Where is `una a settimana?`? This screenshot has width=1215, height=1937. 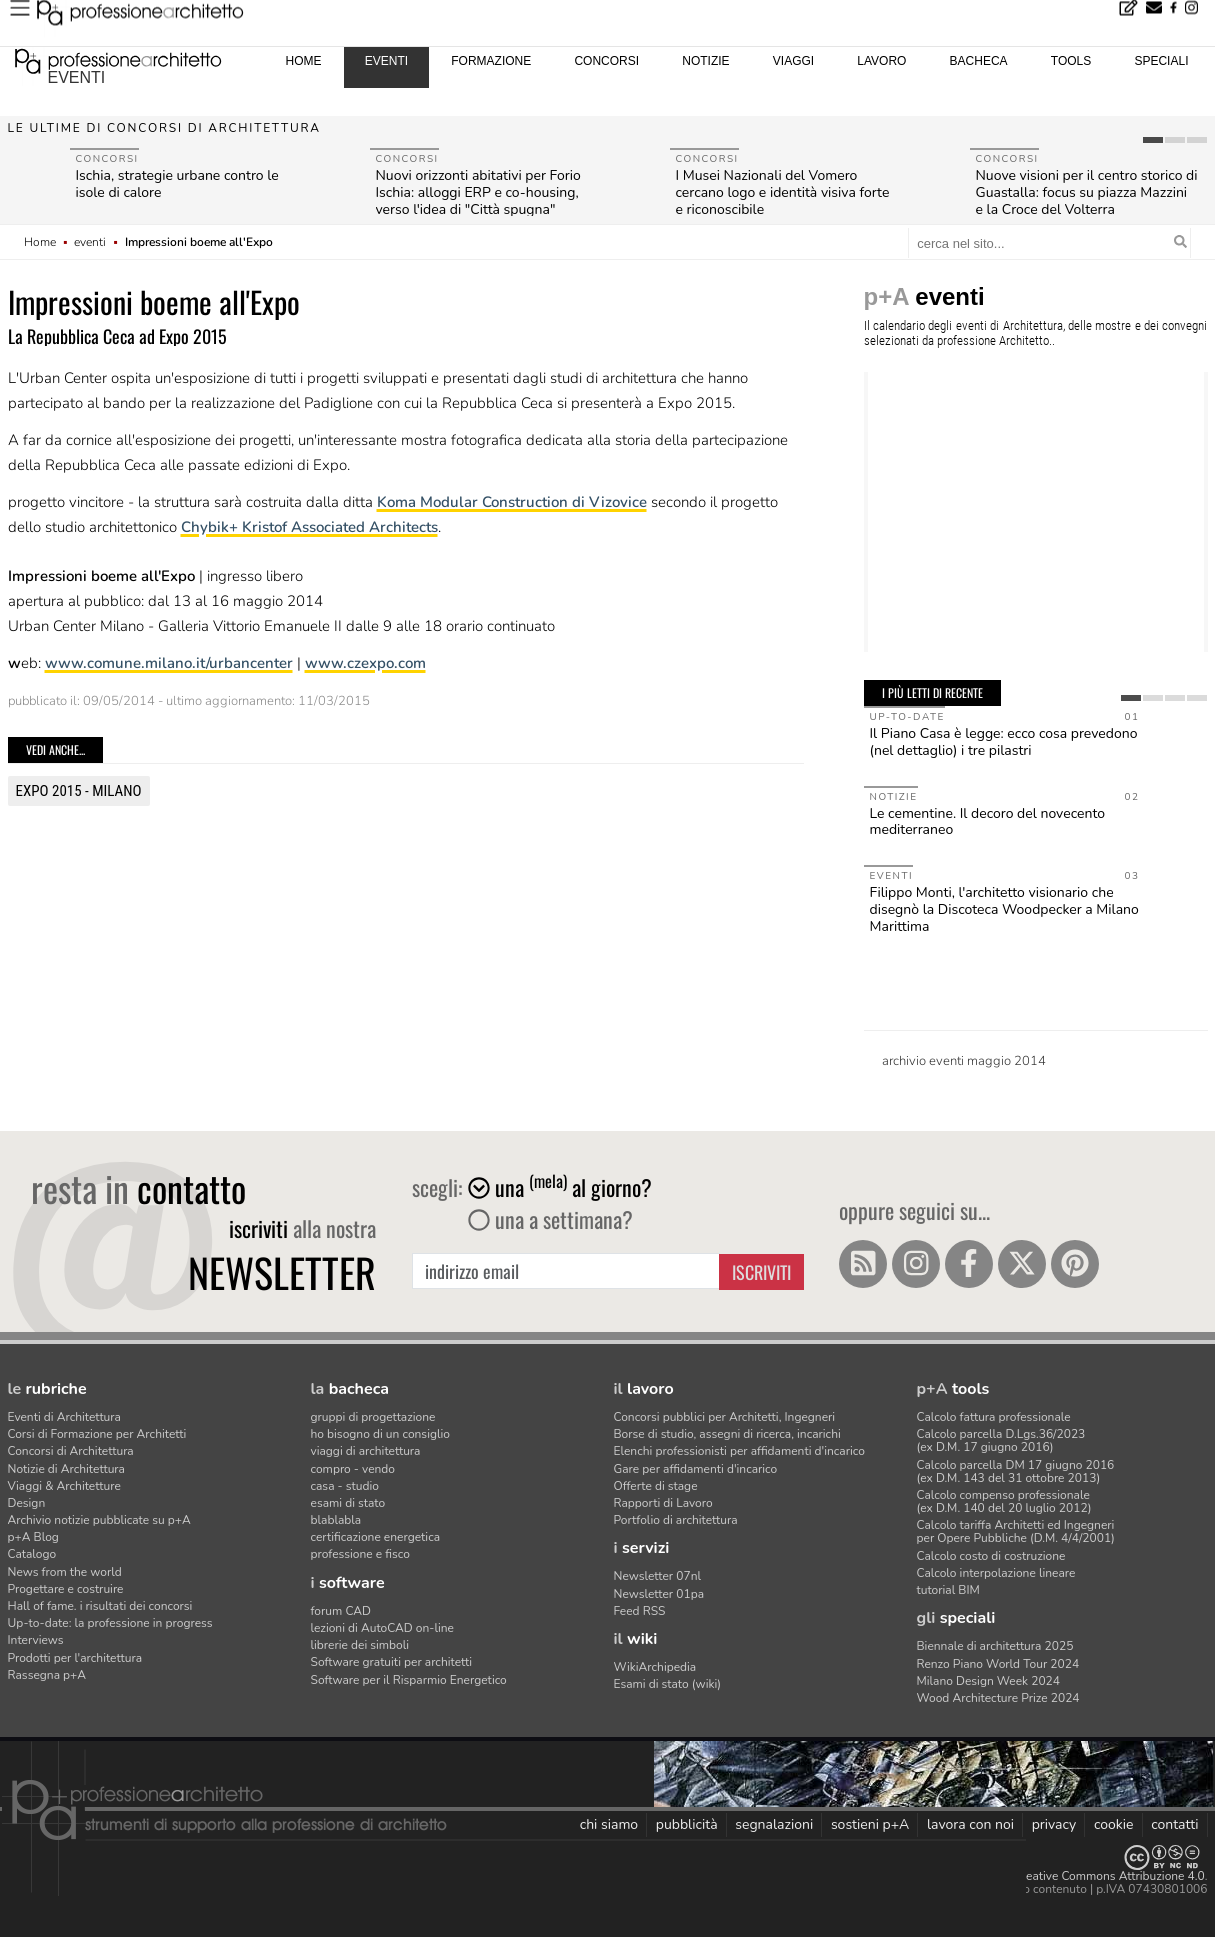
una a settimana? is located at coordinates (550, 1219).